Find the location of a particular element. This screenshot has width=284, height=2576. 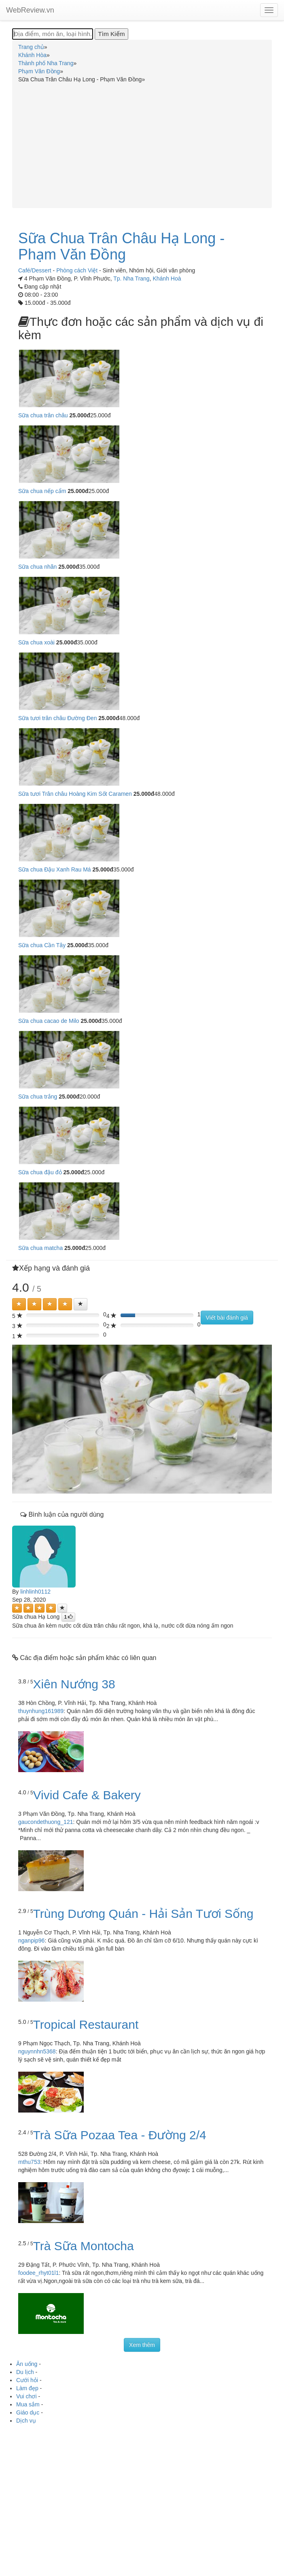

[Left Align] is located at coordinates (19, 1304).